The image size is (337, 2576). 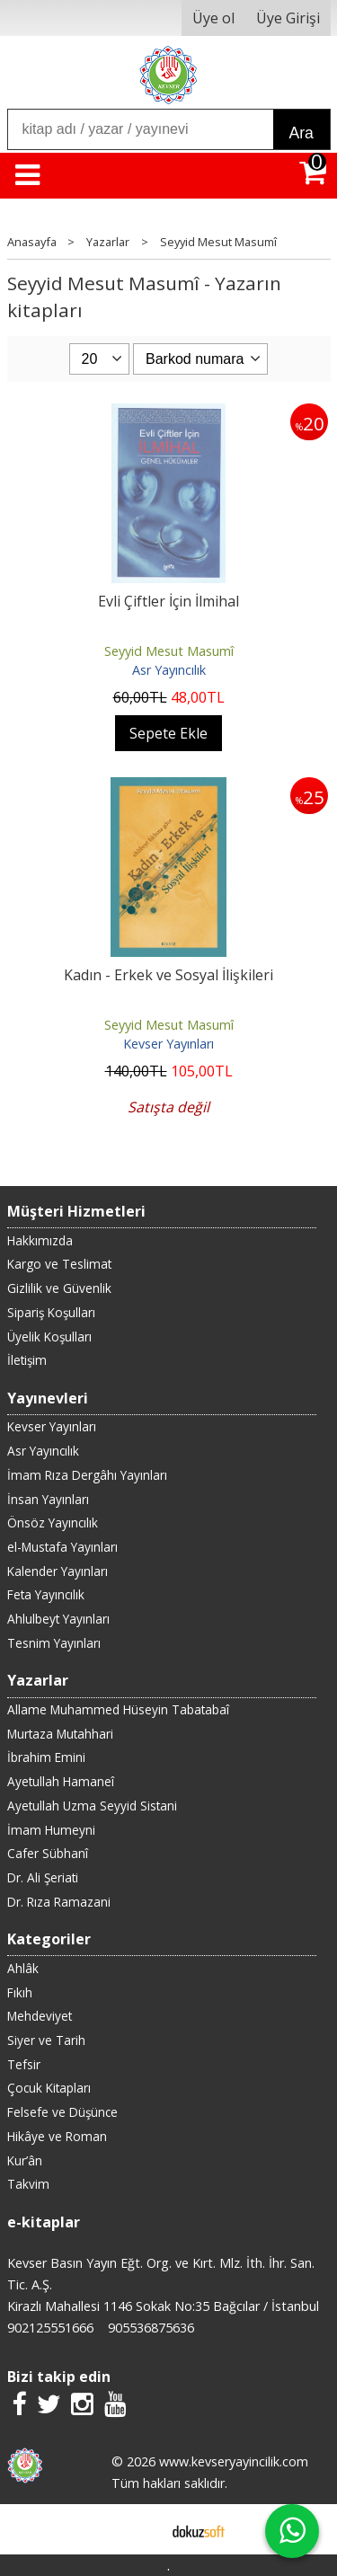 I want to click on 902125551666, so click(x=50, y=2327).